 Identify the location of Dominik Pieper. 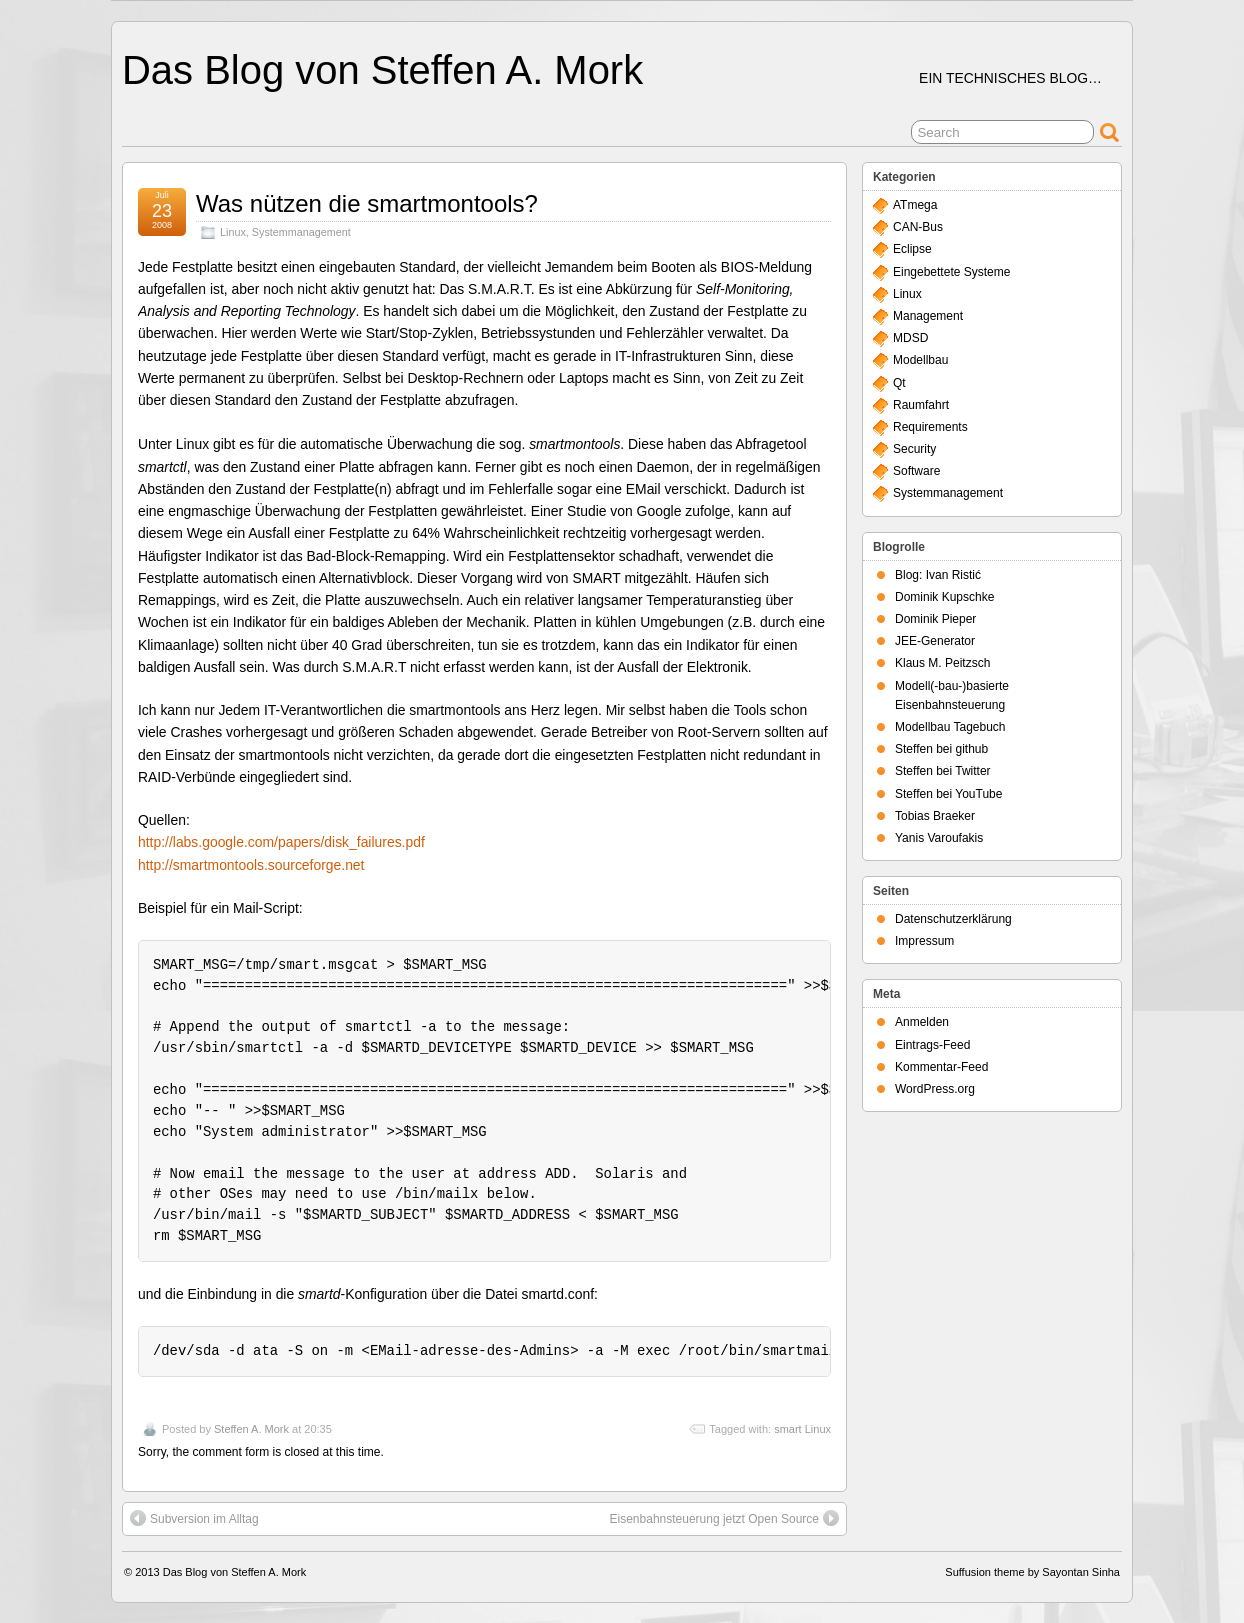
(935, 619).